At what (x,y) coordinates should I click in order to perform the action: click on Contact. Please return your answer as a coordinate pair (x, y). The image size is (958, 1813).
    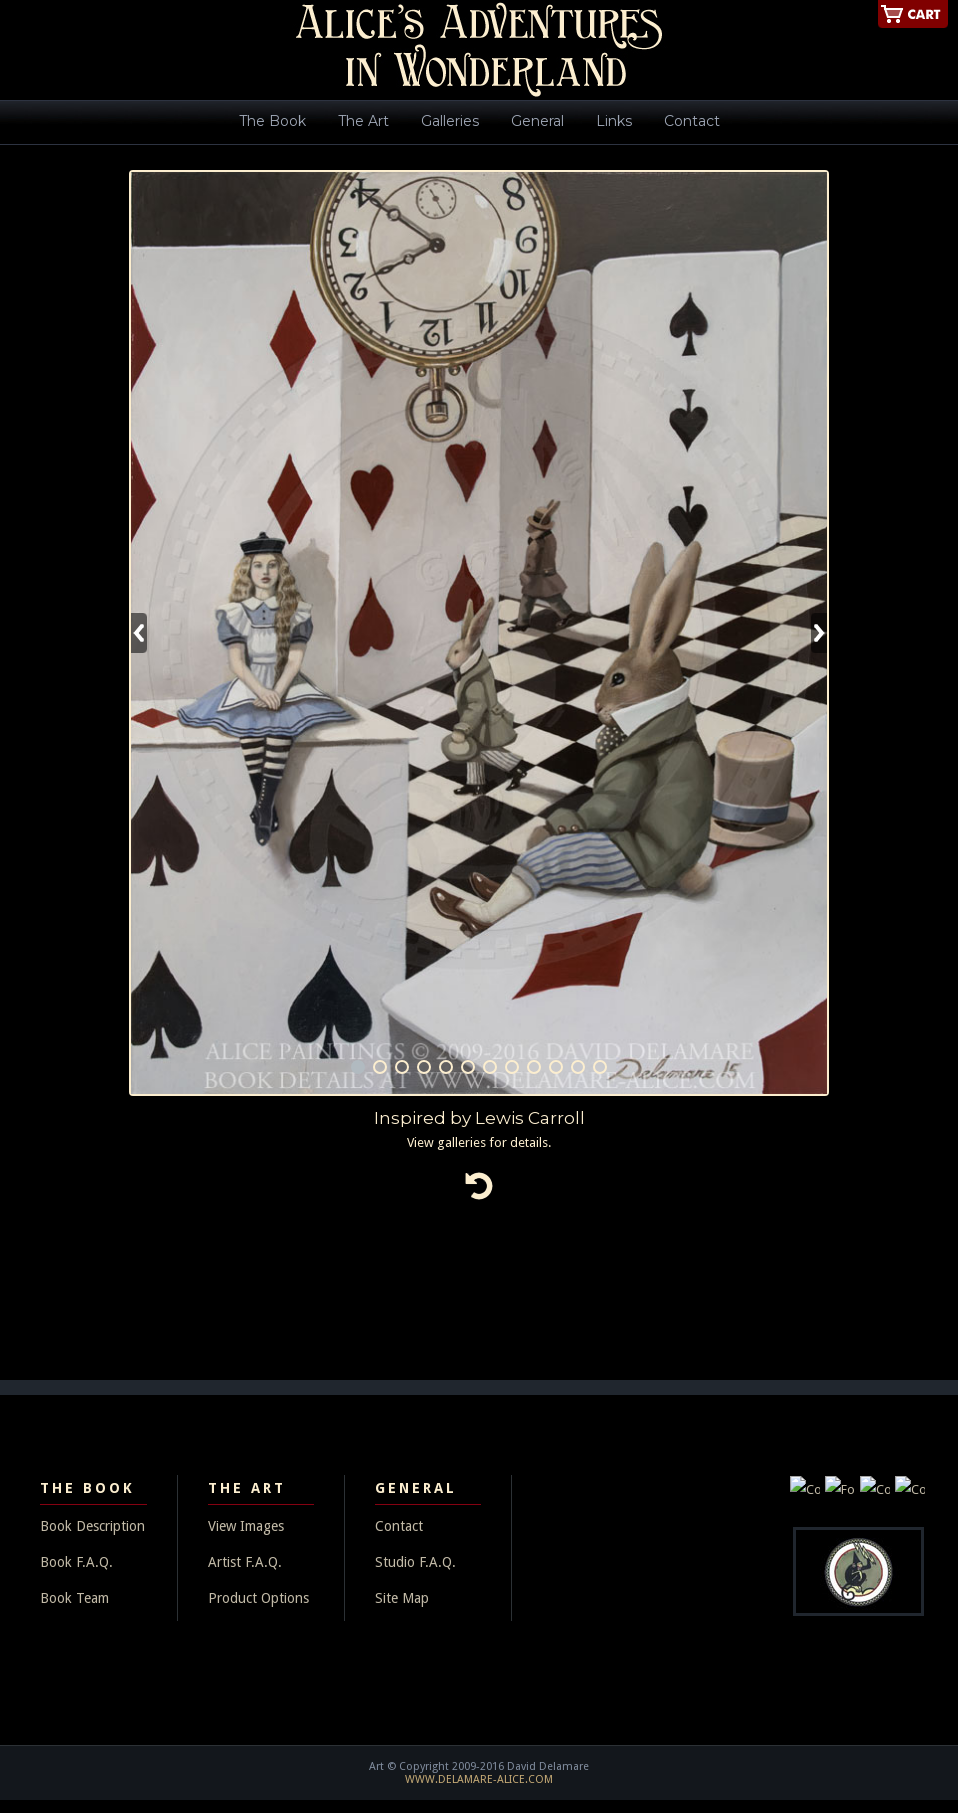
    Looking at the image, I should click on (692, 121).